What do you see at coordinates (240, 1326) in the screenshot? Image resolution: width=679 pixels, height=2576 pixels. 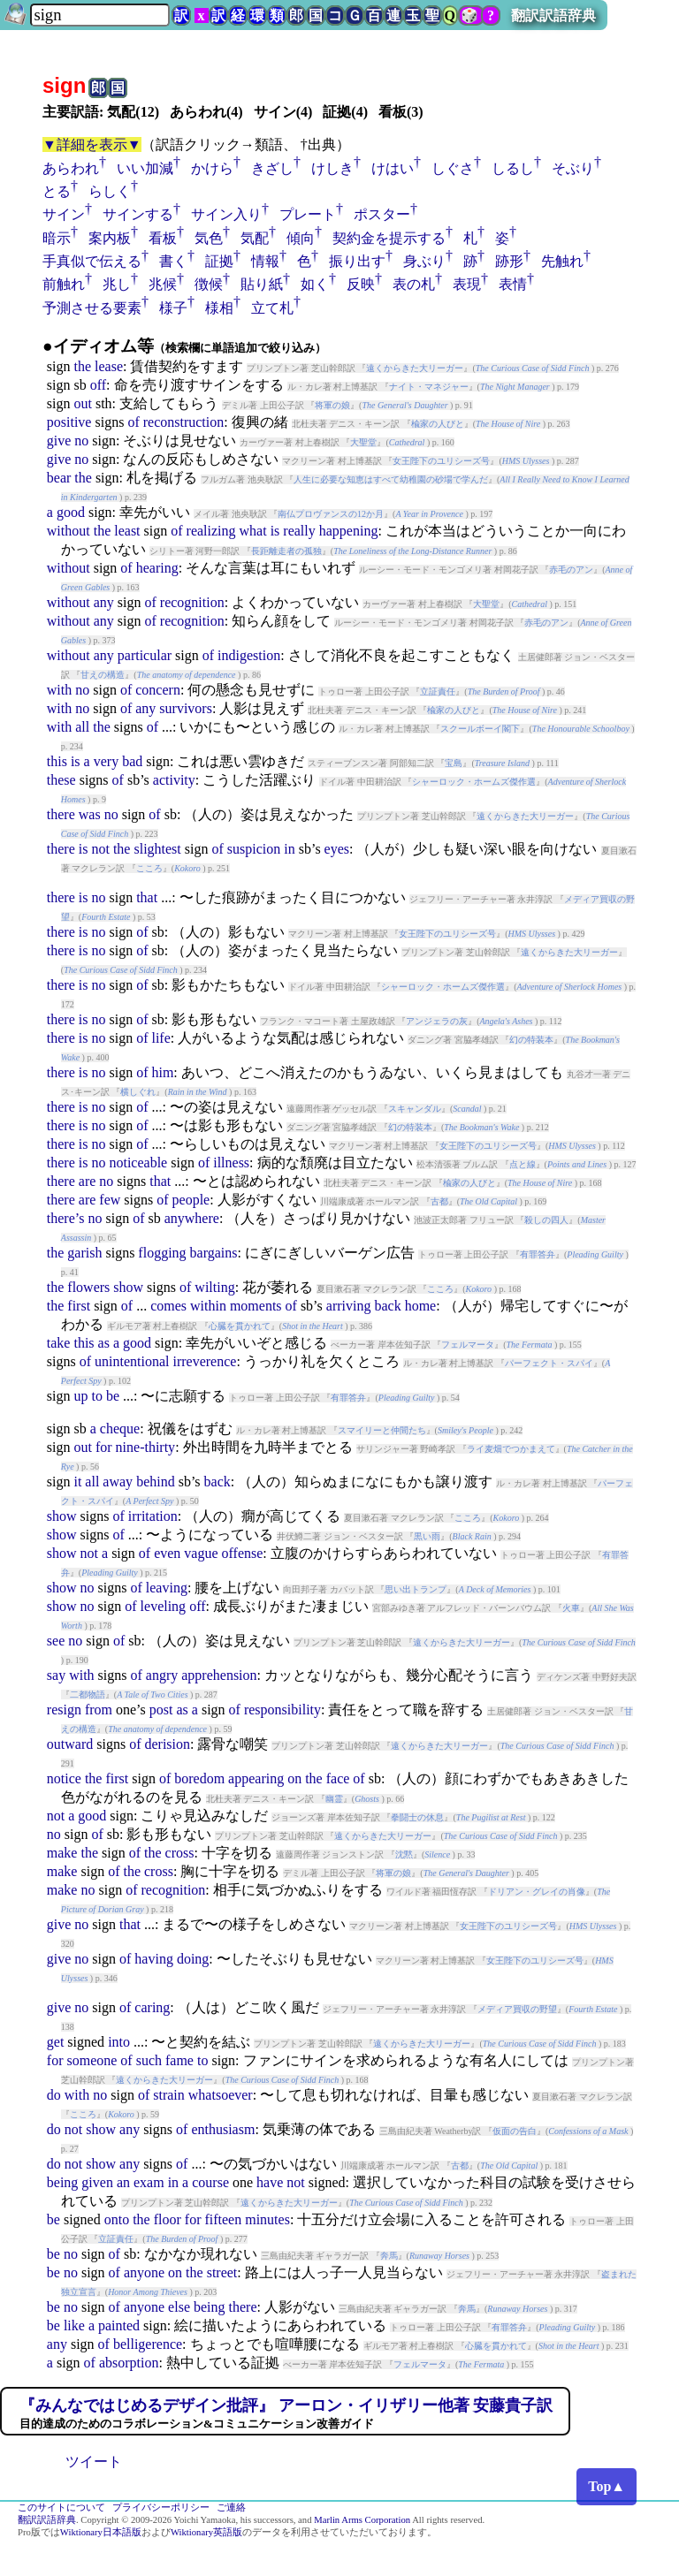 I see `心臓を貫かれて` at bounding box center [240, 1326].